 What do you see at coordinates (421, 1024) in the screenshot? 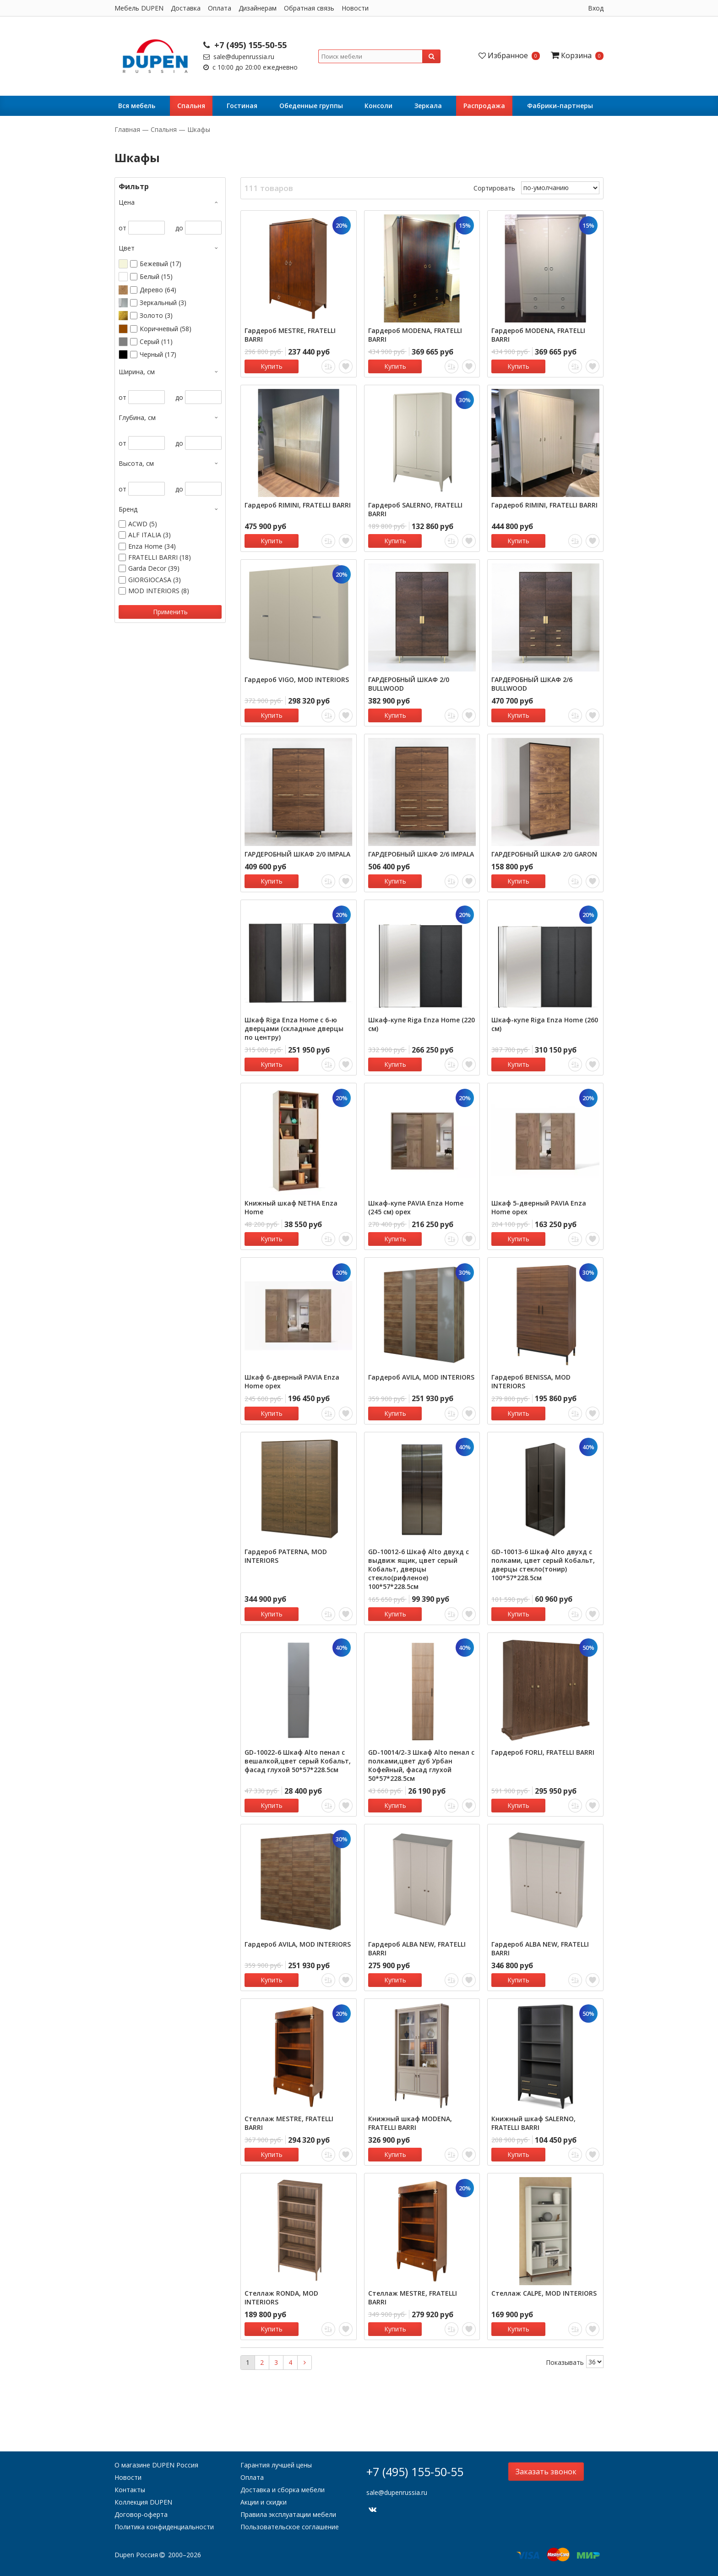
I see `Шкаф-купе Riga Enza Home (220 см)` at bounding box center [421, 1024].